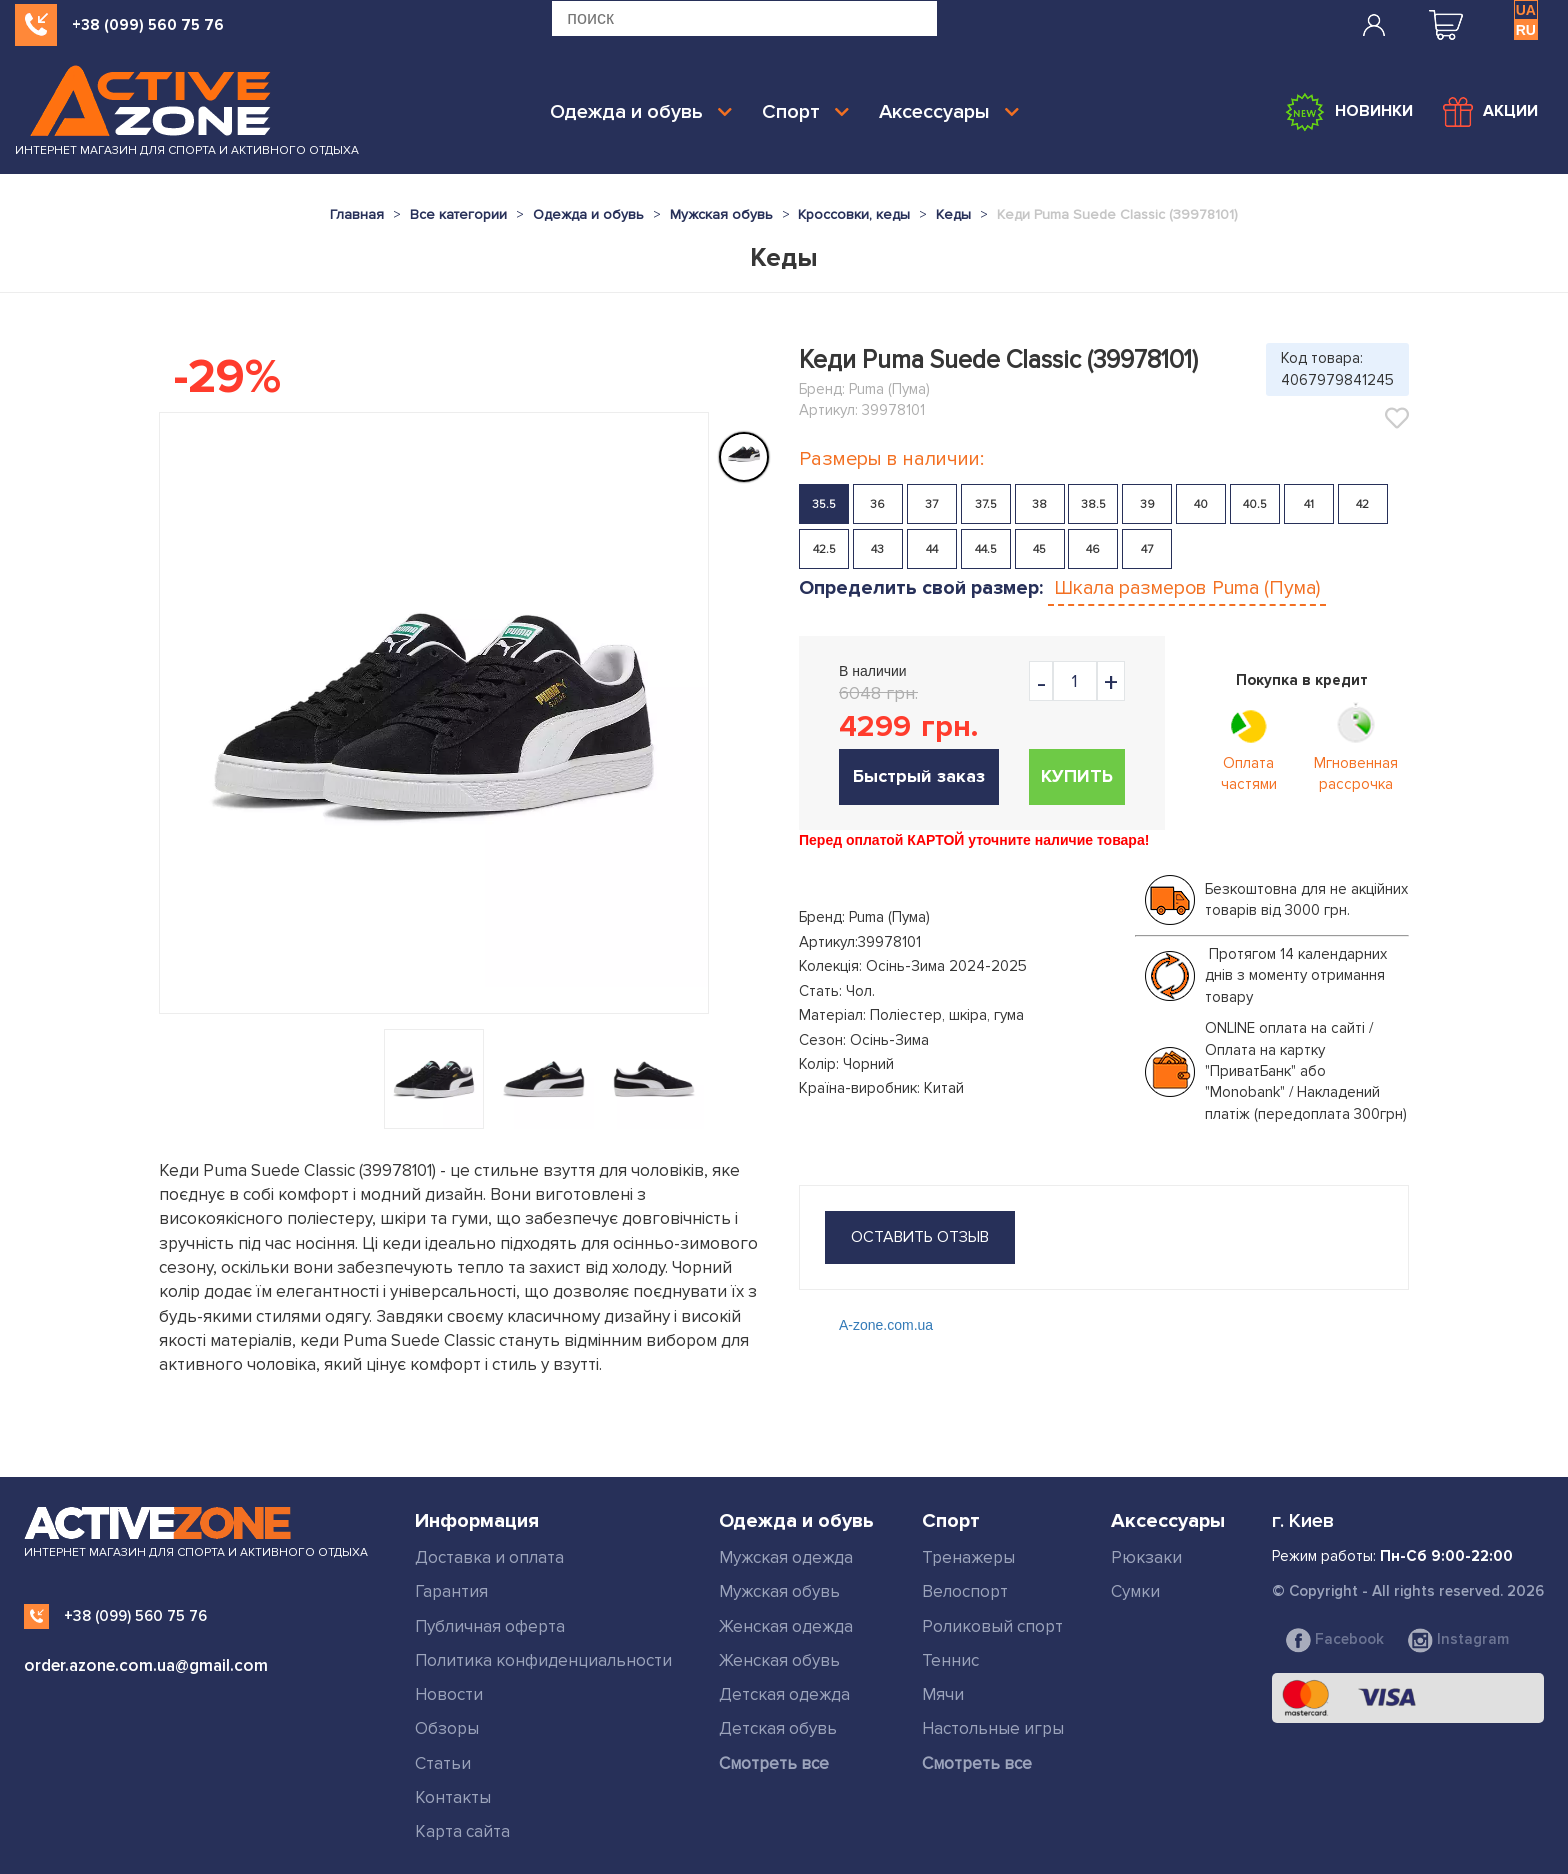 This screenshot has width=1568, height=1874. I want to click on A-zone.com.ua, so click(886, 1325).